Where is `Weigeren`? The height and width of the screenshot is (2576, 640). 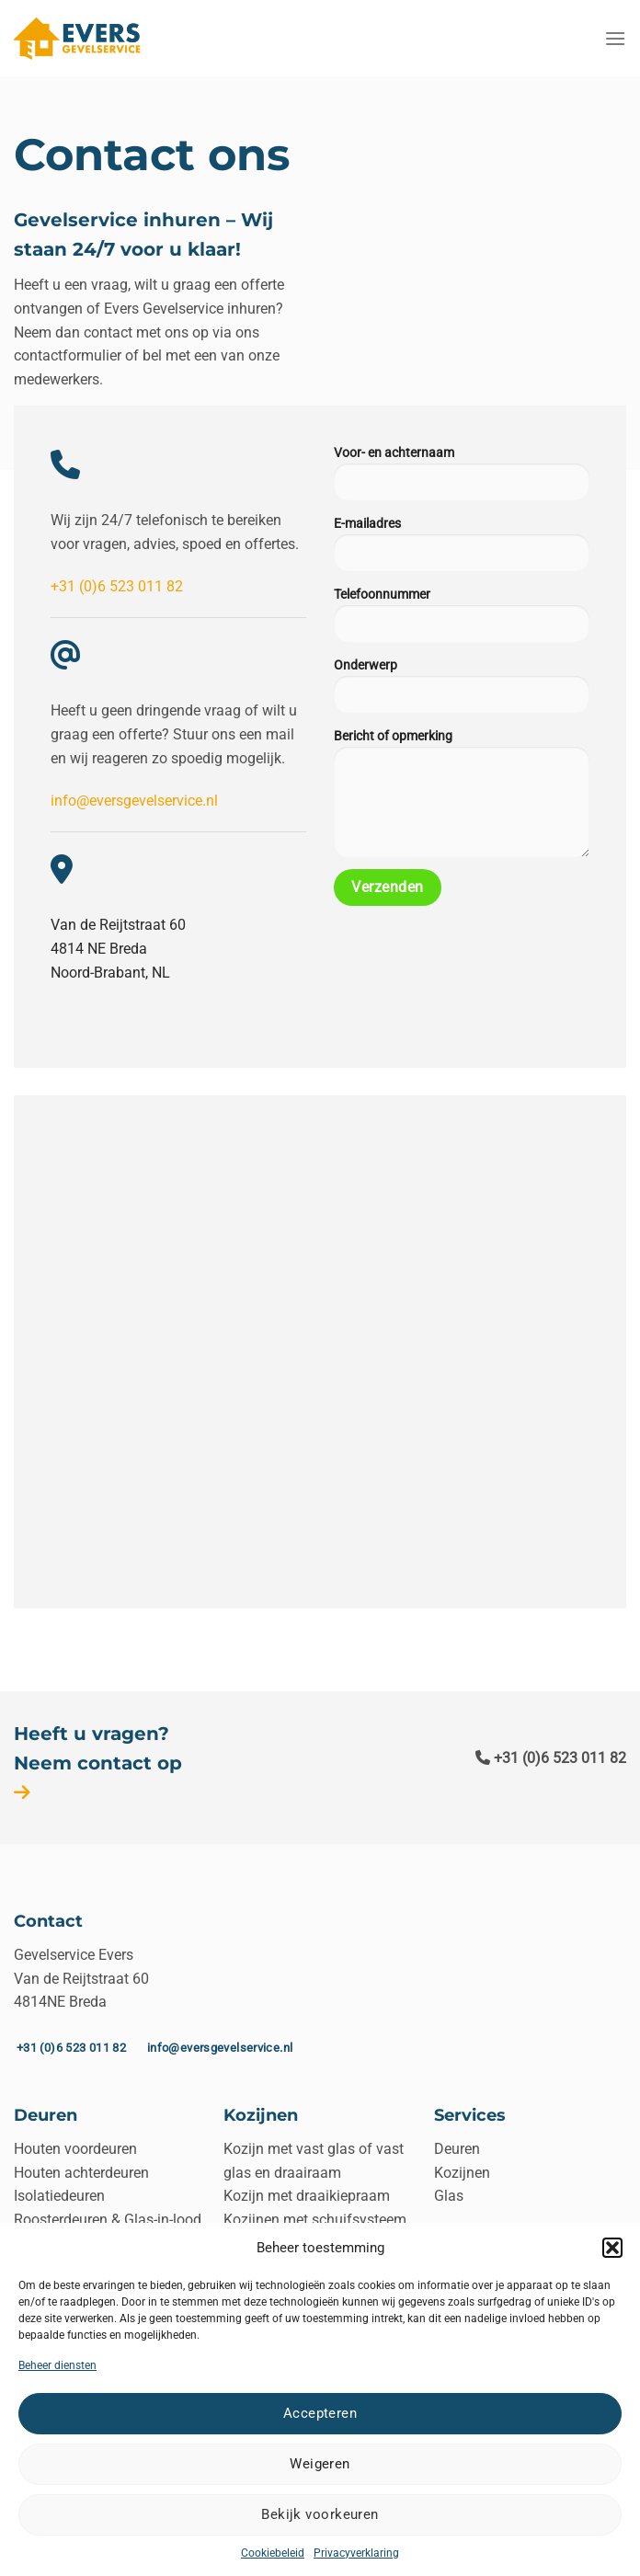 Weigeren is located at coordinates (320, 2464).